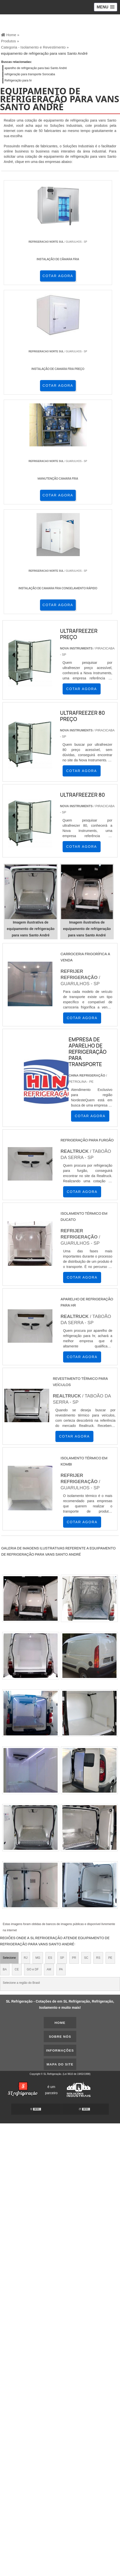 Image resolution: width=120 pixels, height=2576 pixels. What do you see at coordinates (59, 2064) in the screenshot?
I see `Mapa do site` at bounding box center [59, 2064].